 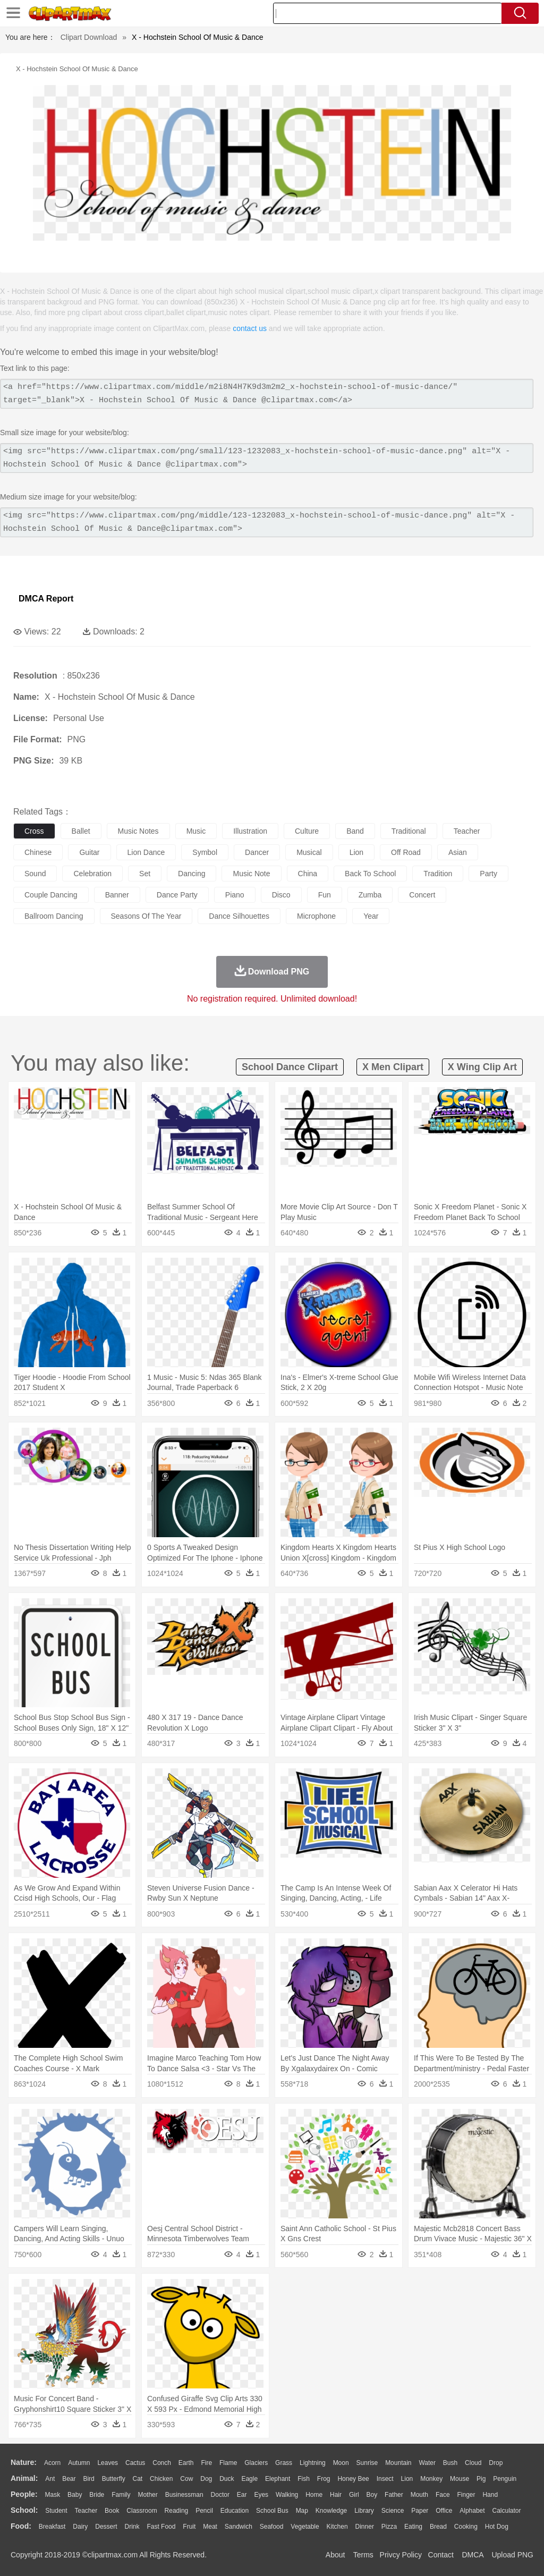 I want to click on tradition, so click(x=437, y=873).